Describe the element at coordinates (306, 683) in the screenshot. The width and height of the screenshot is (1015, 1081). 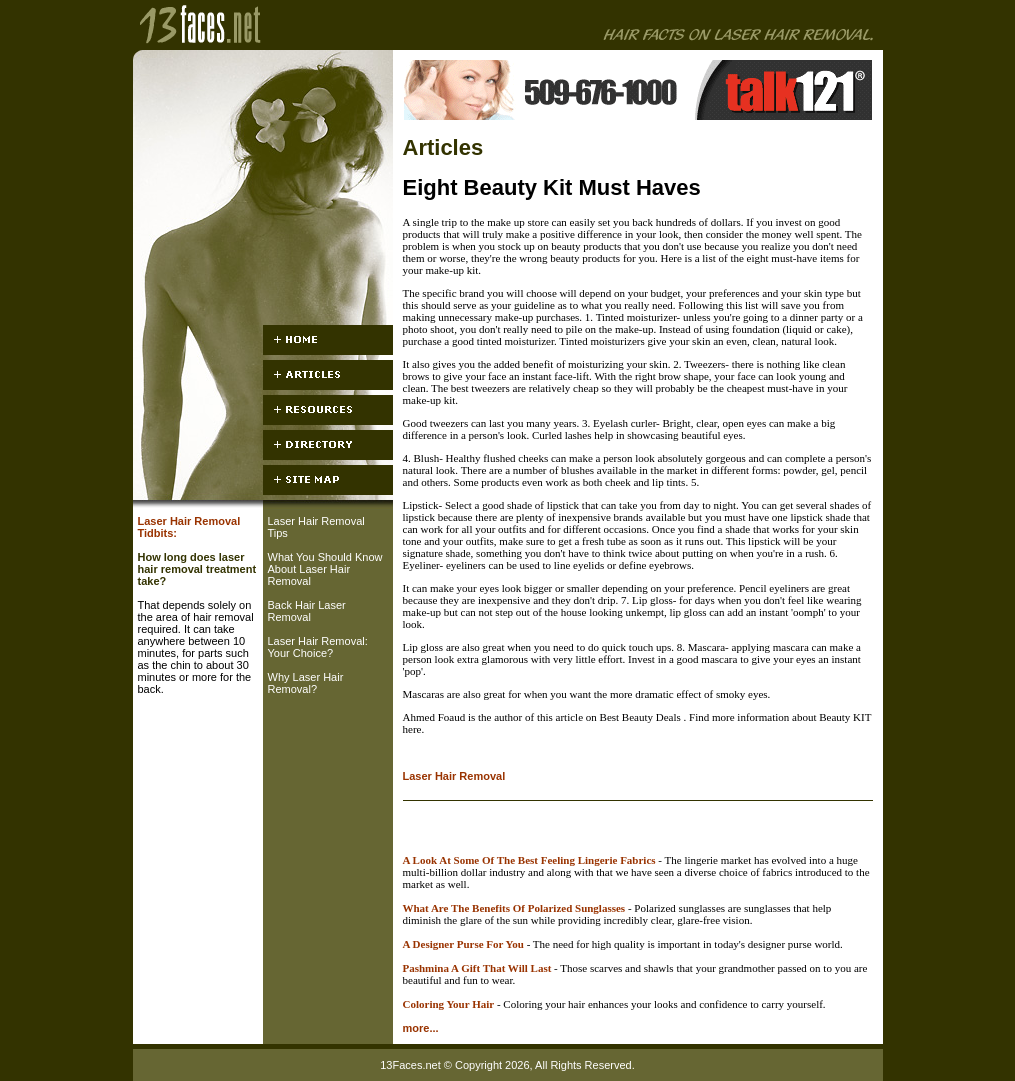
I see `Why Laser Hair Removal?` at that location.